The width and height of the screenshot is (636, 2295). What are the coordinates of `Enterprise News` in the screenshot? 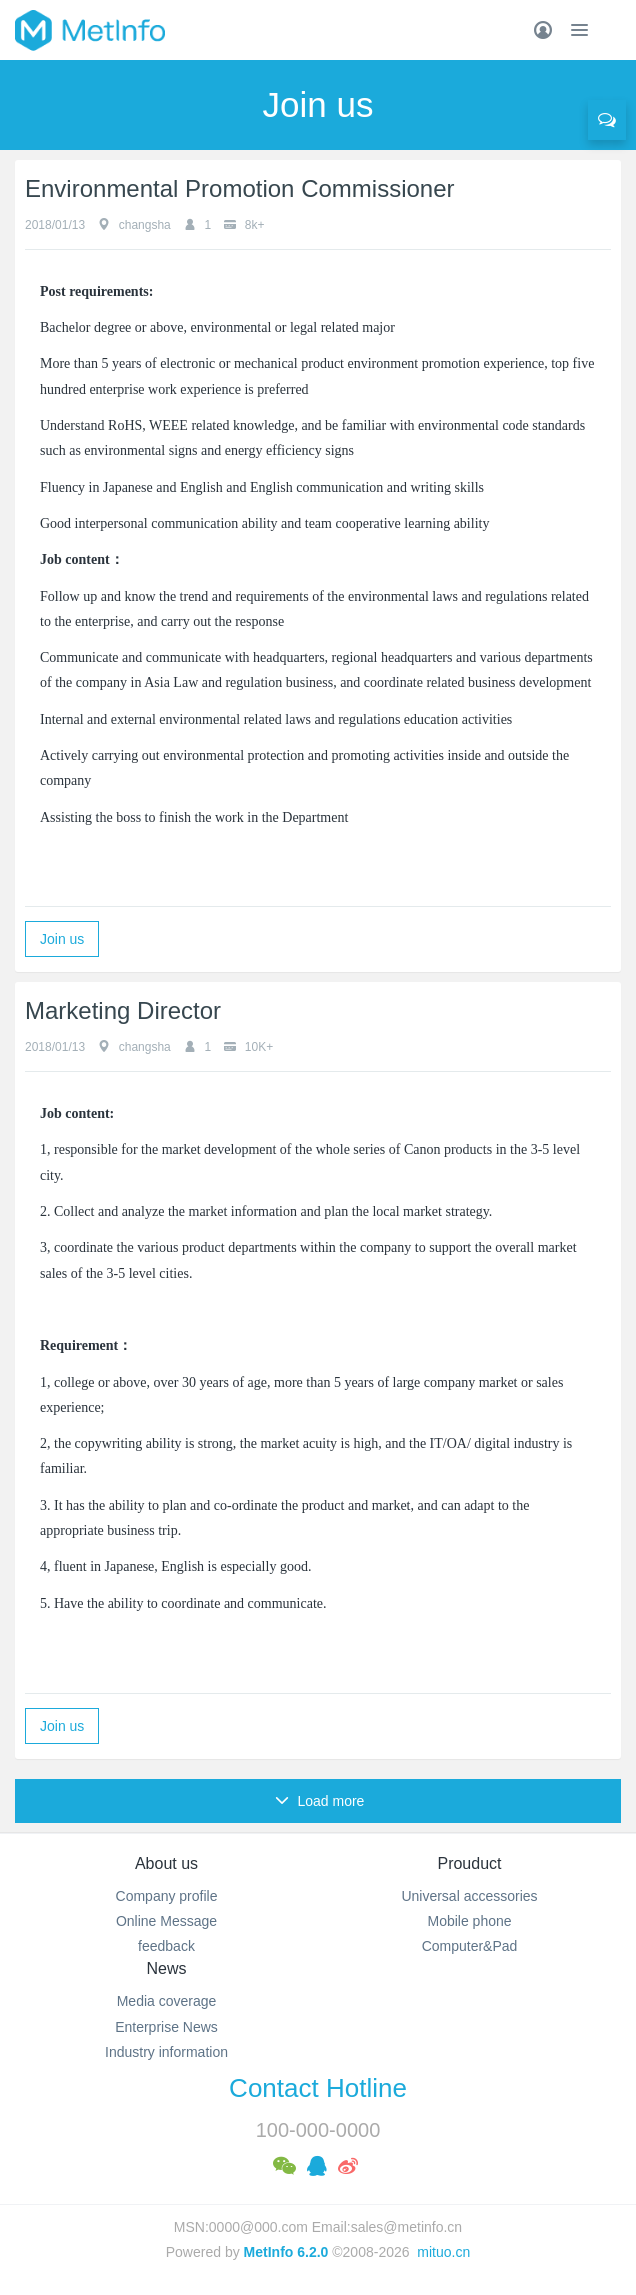 It's located at (166, 2027).